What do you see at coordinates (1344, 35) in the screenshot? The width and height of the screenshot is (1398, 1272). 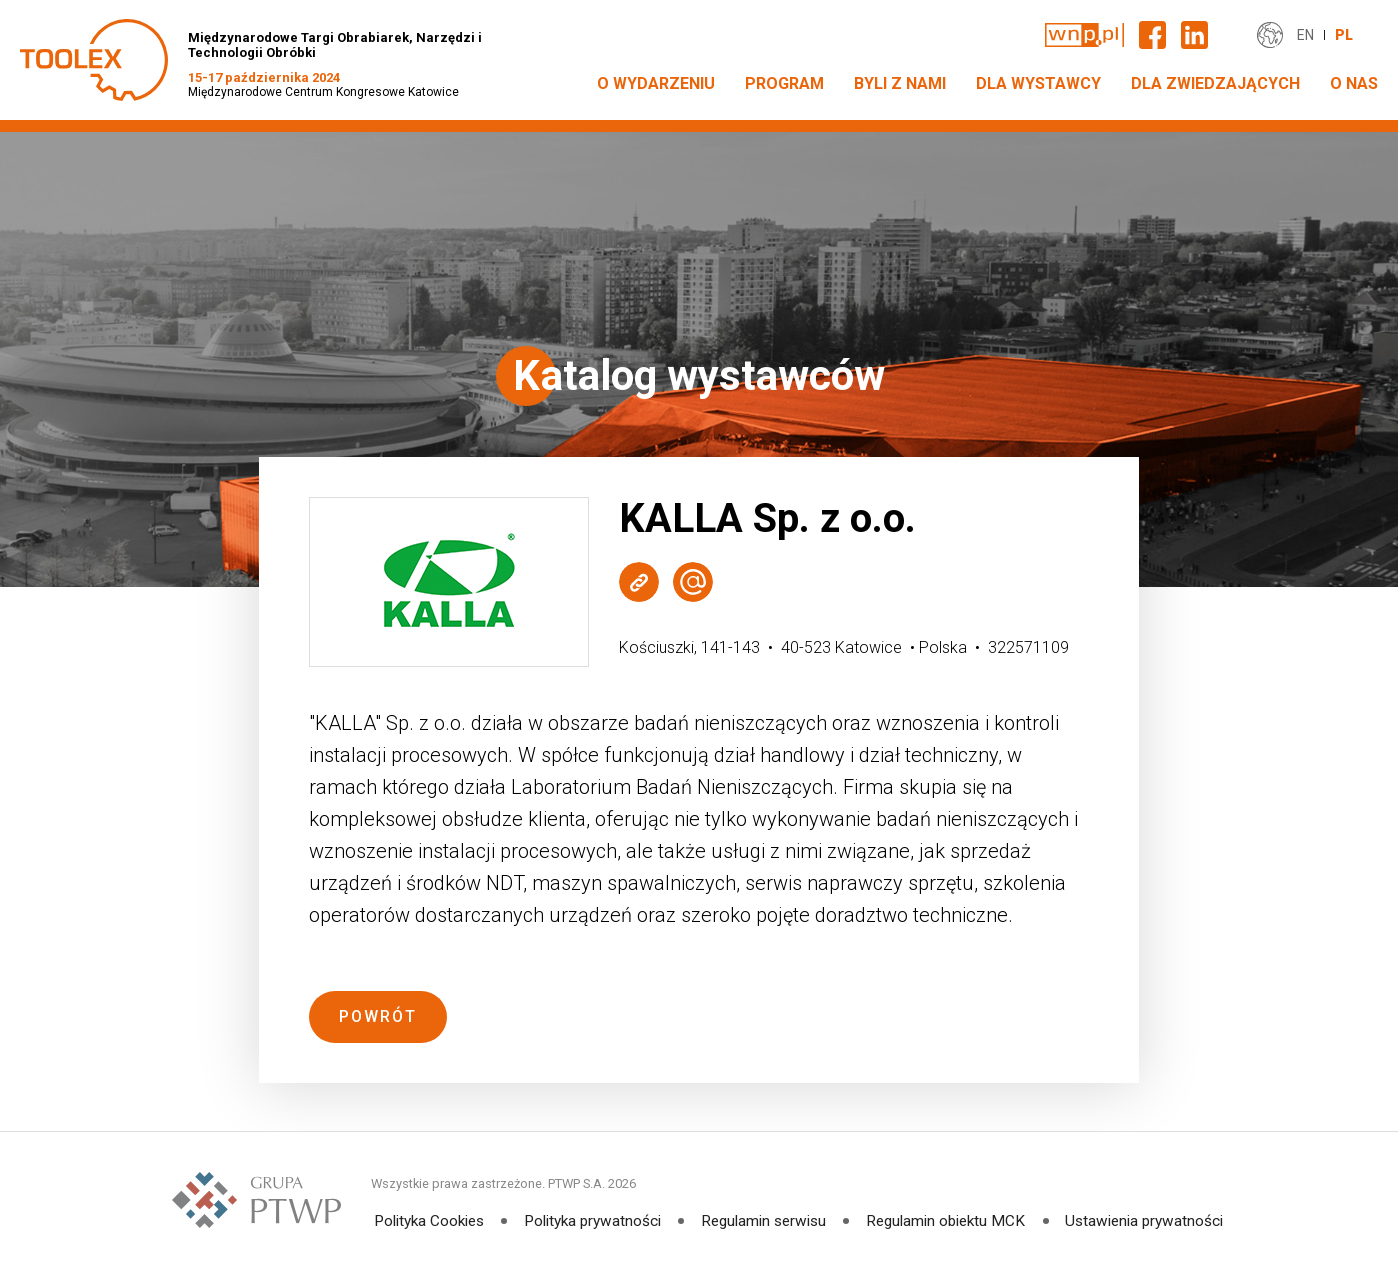 I see `PL` at bounding box center [1344, 35].